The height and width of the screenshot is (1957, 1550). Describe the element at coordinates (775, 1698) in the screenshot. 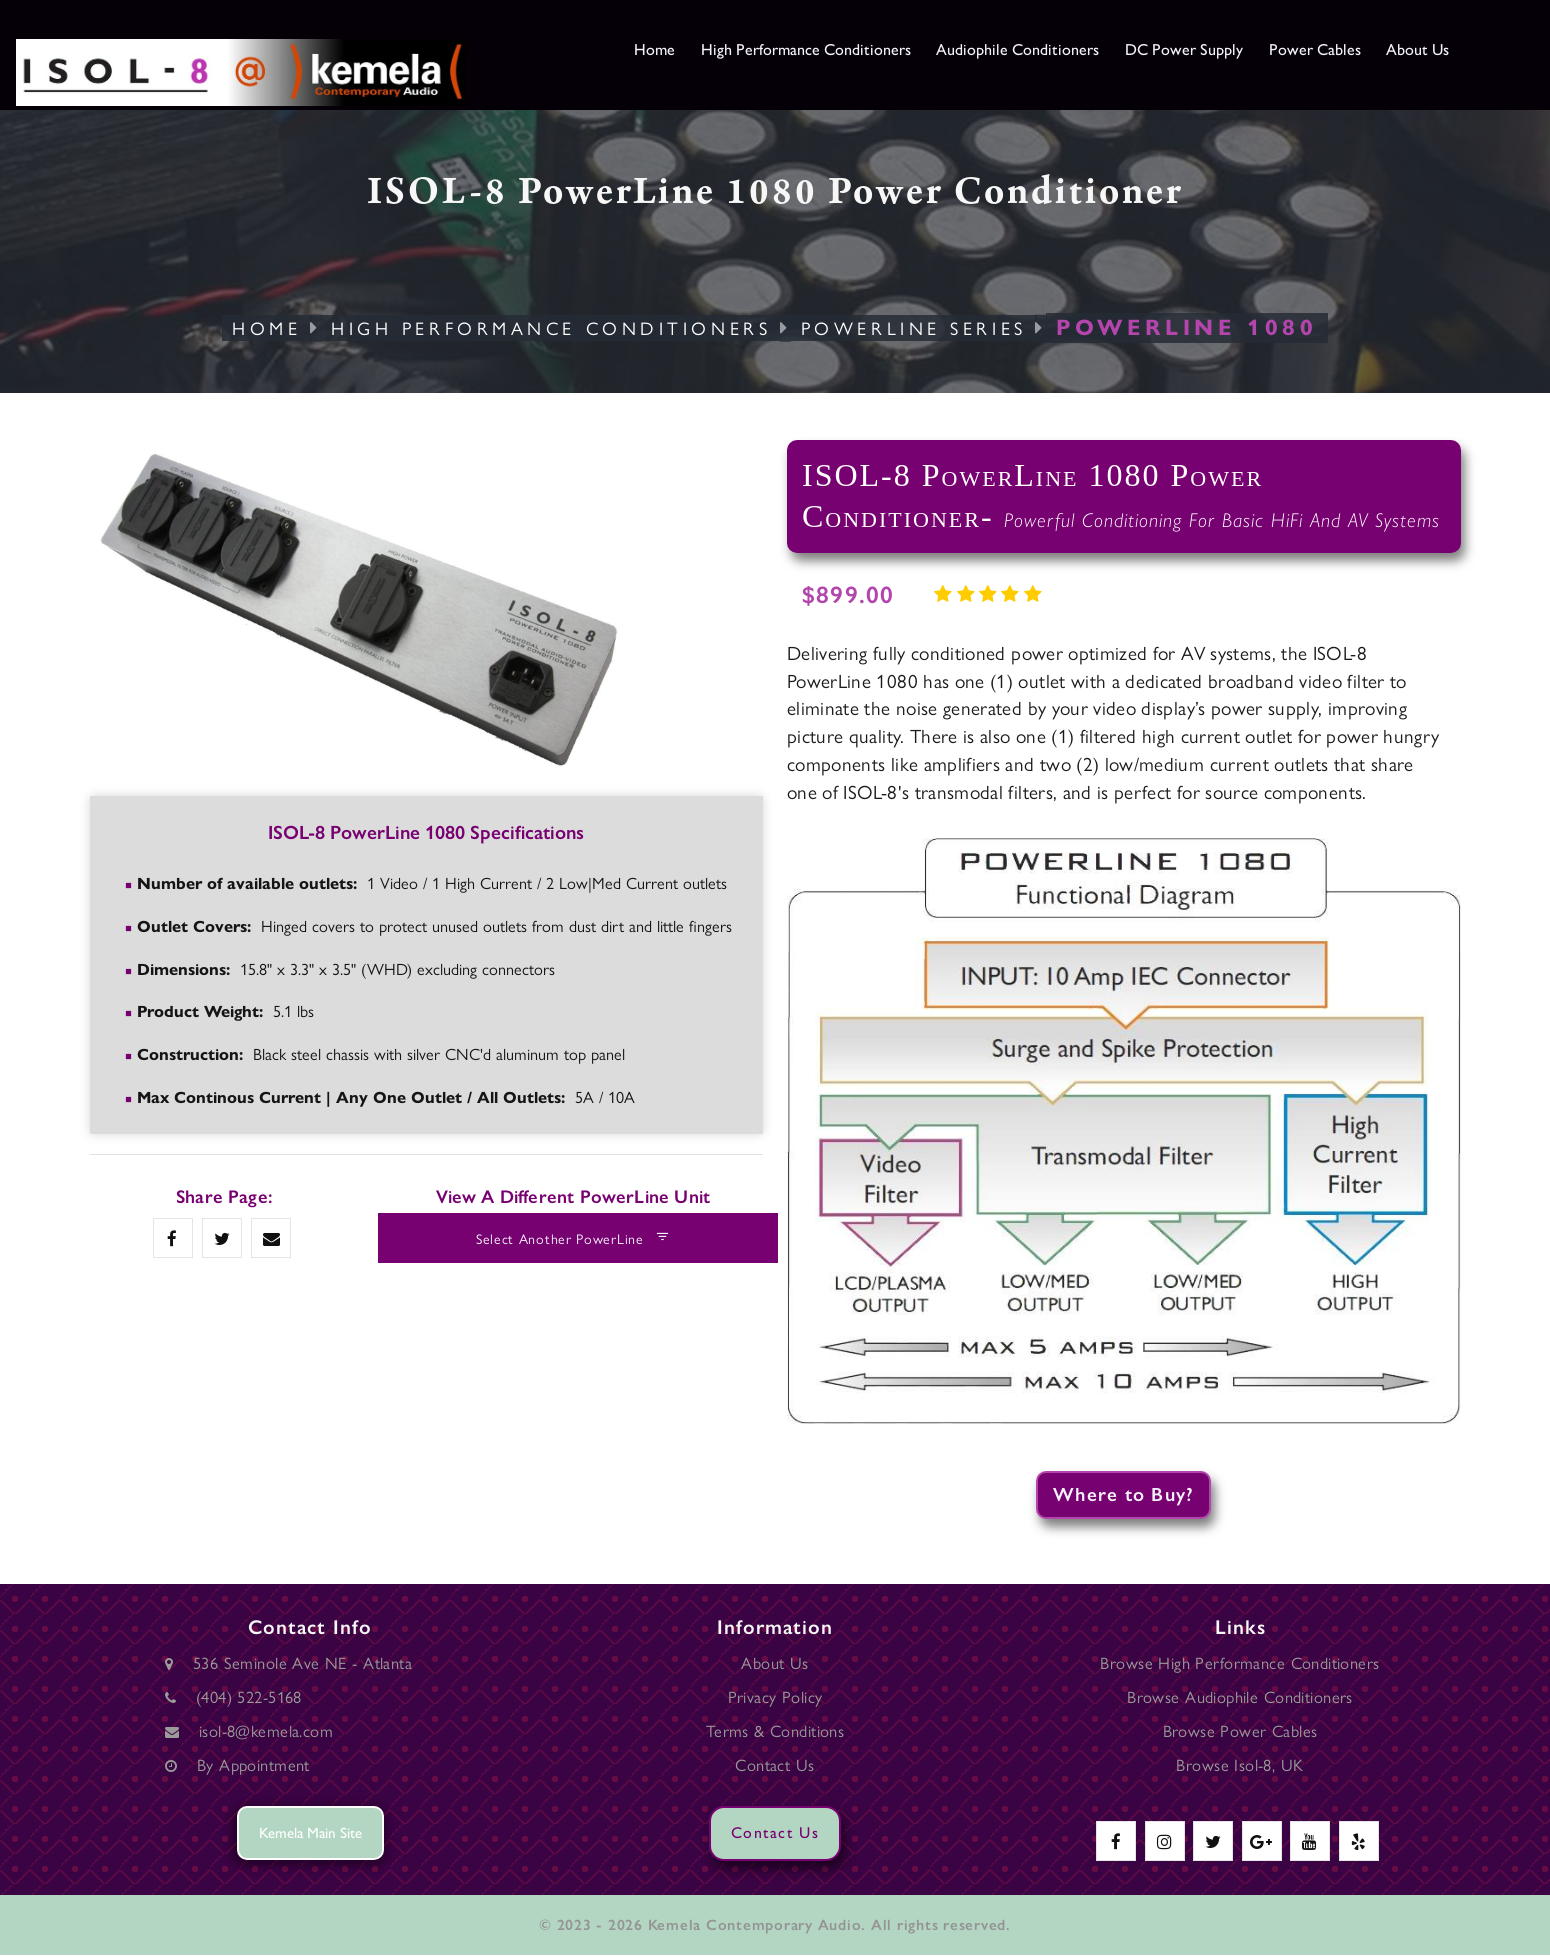

I see `Privacy Policy` at that location.